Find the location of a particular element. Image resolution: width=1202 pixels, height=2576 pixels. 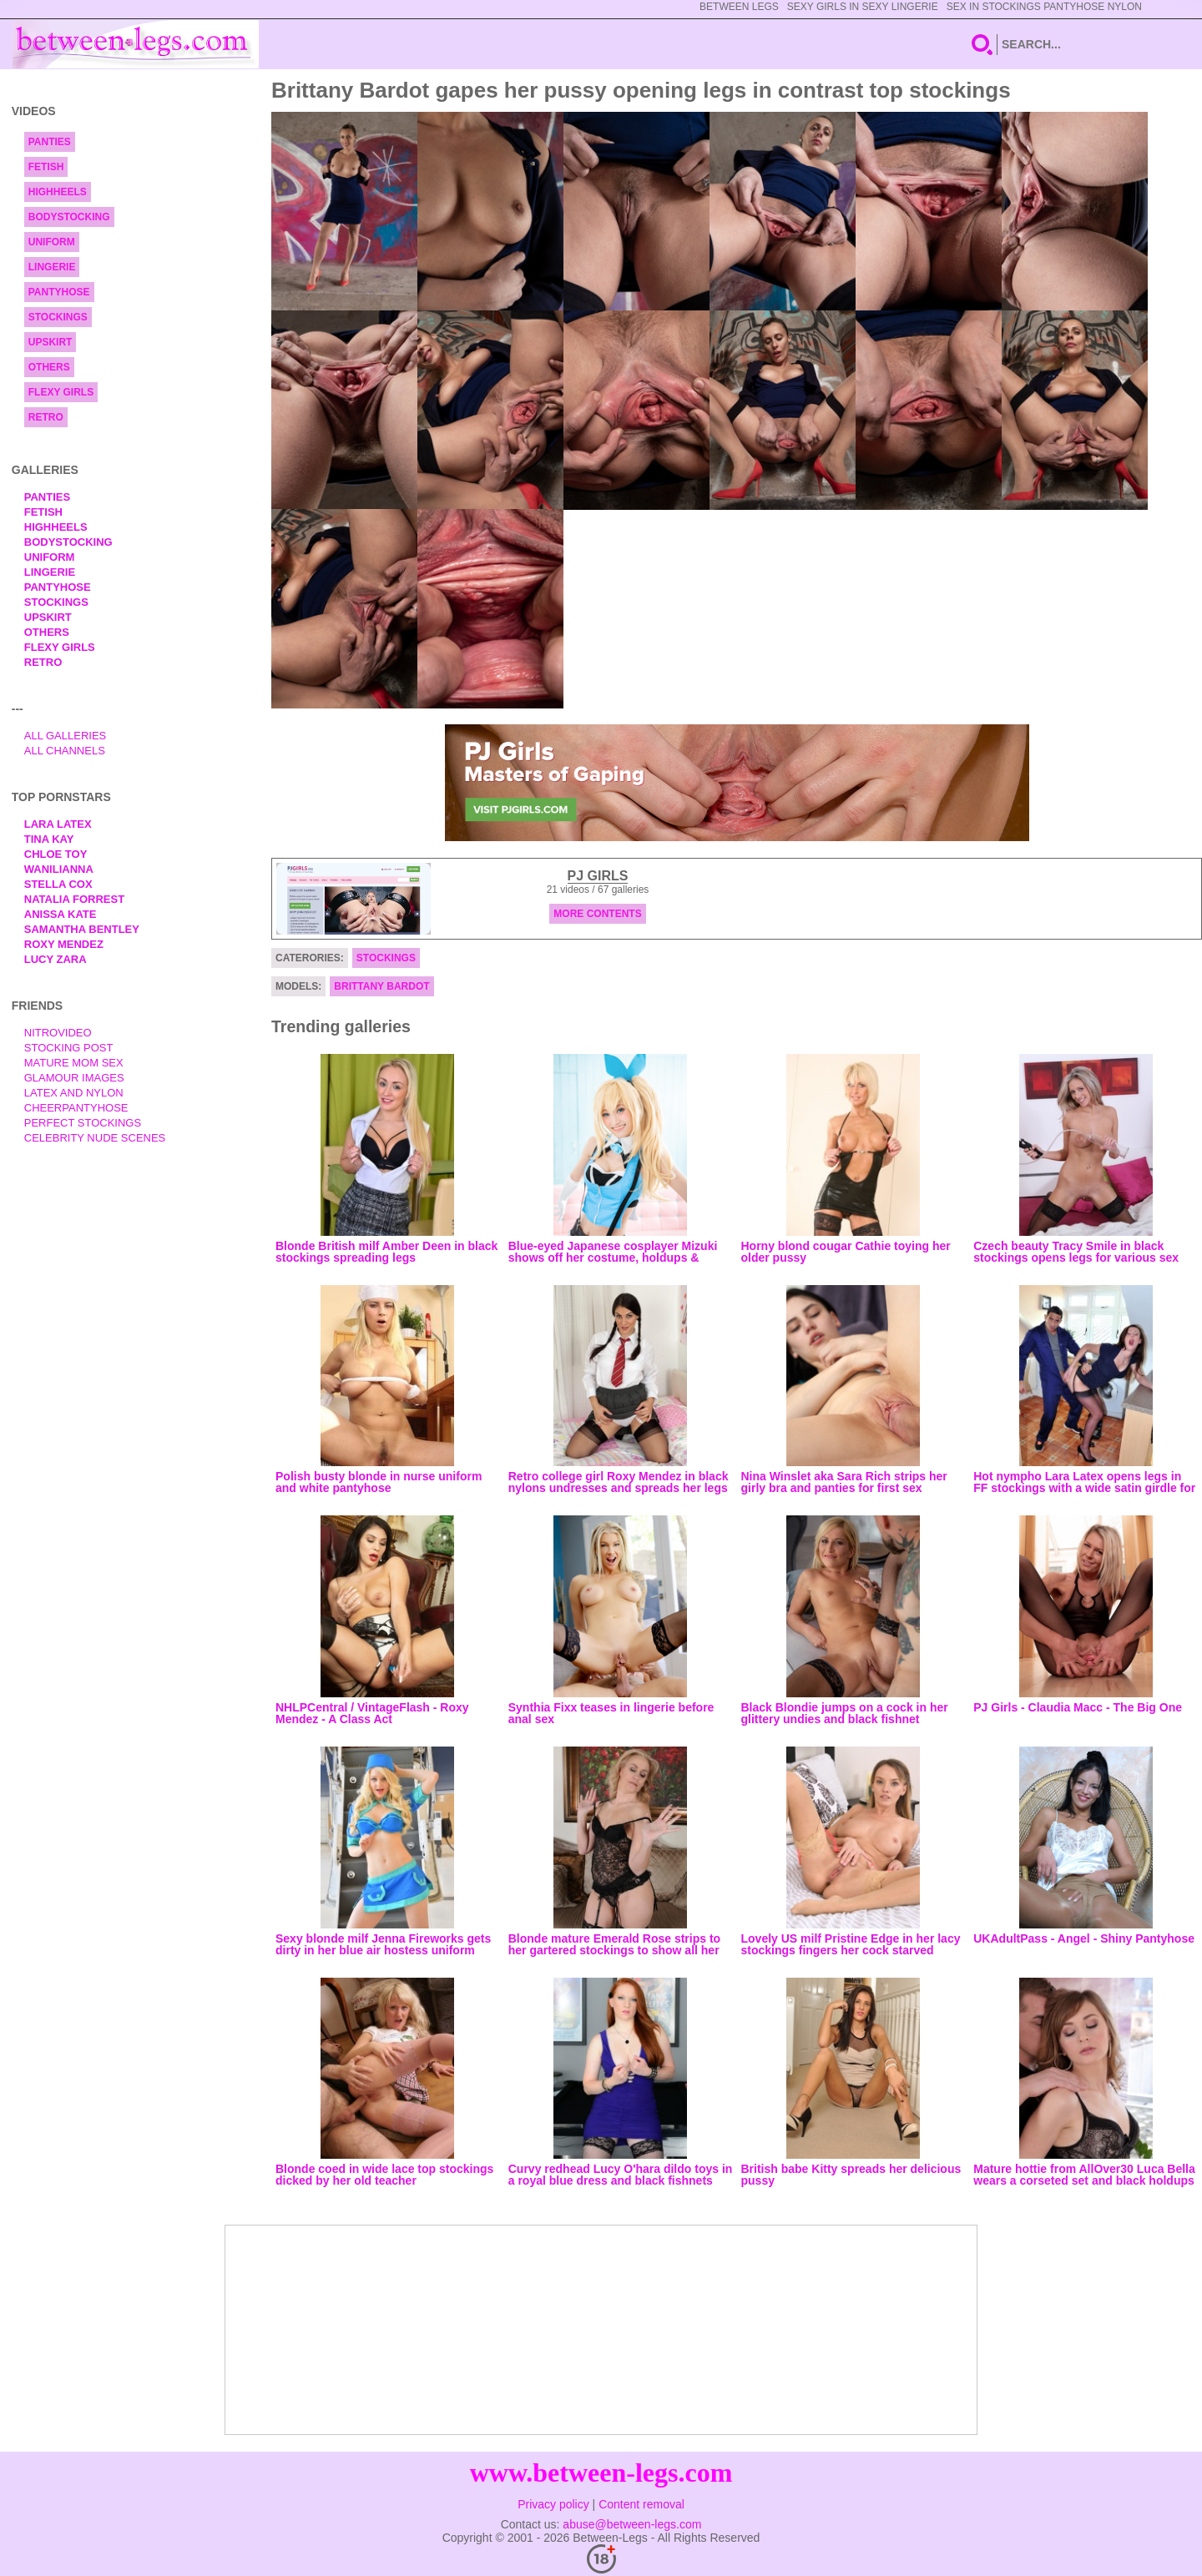

Stocking Post is located at coordinates (69, 1047).